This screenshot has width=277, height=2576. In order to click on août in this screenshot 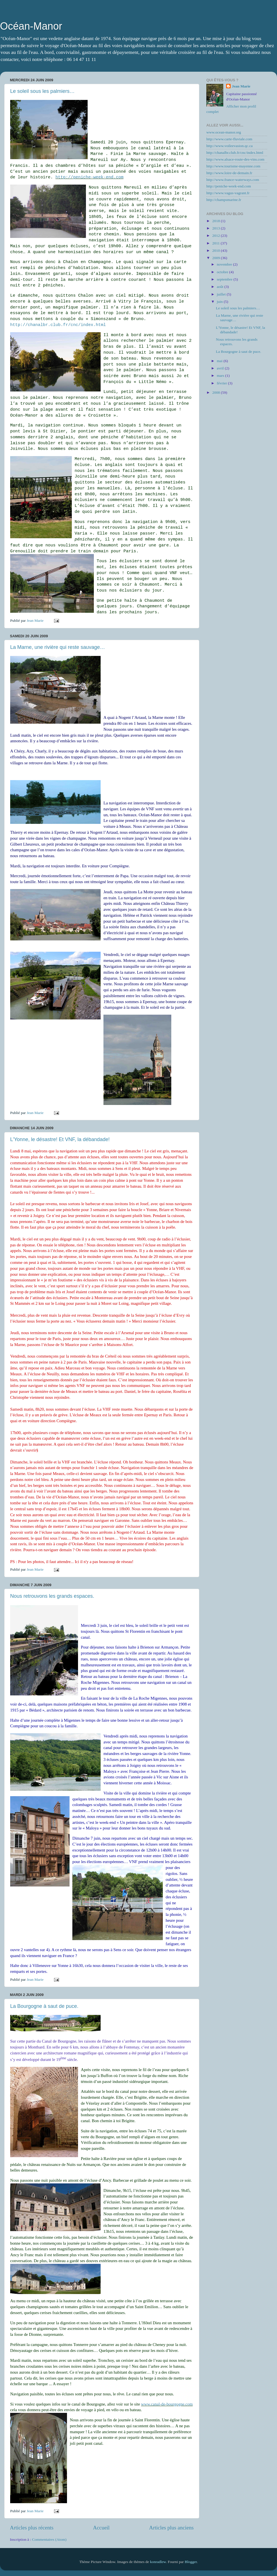, I will do `click(220, 286)`.